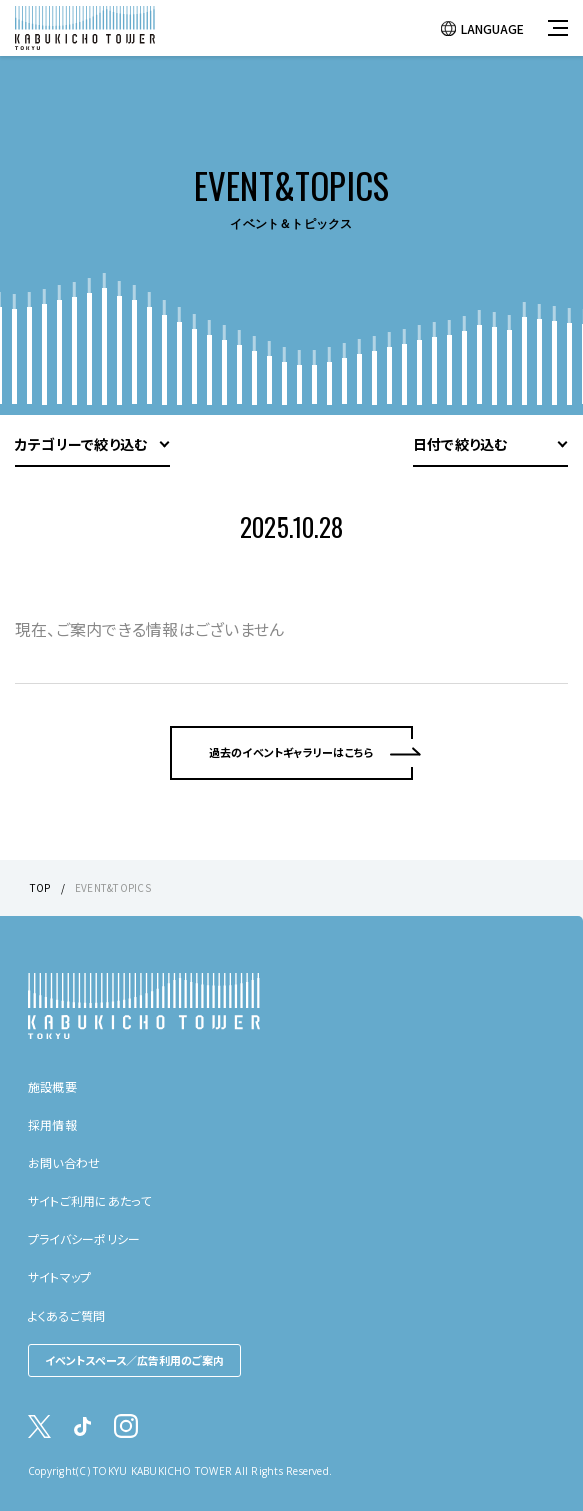 This screenshot has height=1511, width=583. Describe the element at coordinates (64, 1162) in the screenshot. I see `お問い合わせ` at that location.